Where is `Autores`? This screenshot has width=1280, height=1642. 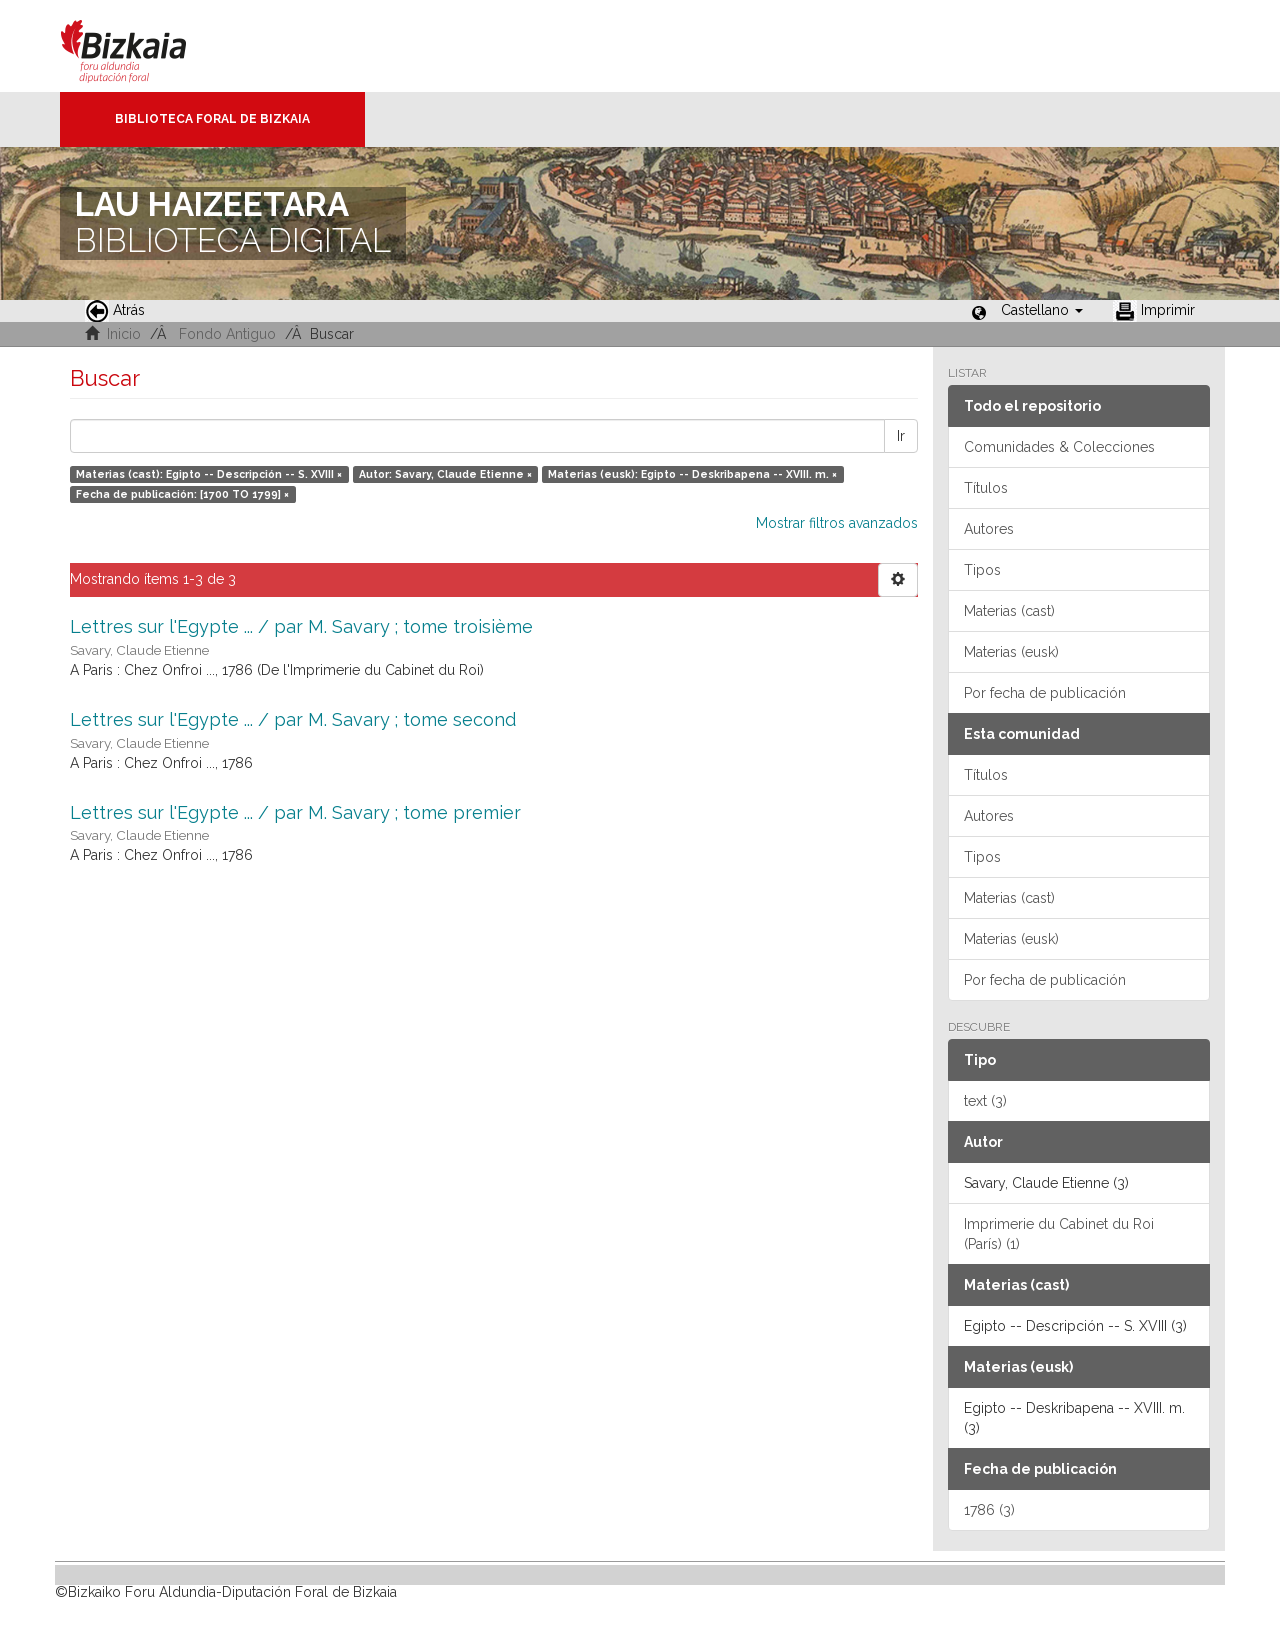 Autores is located at coordinates (989, 529).